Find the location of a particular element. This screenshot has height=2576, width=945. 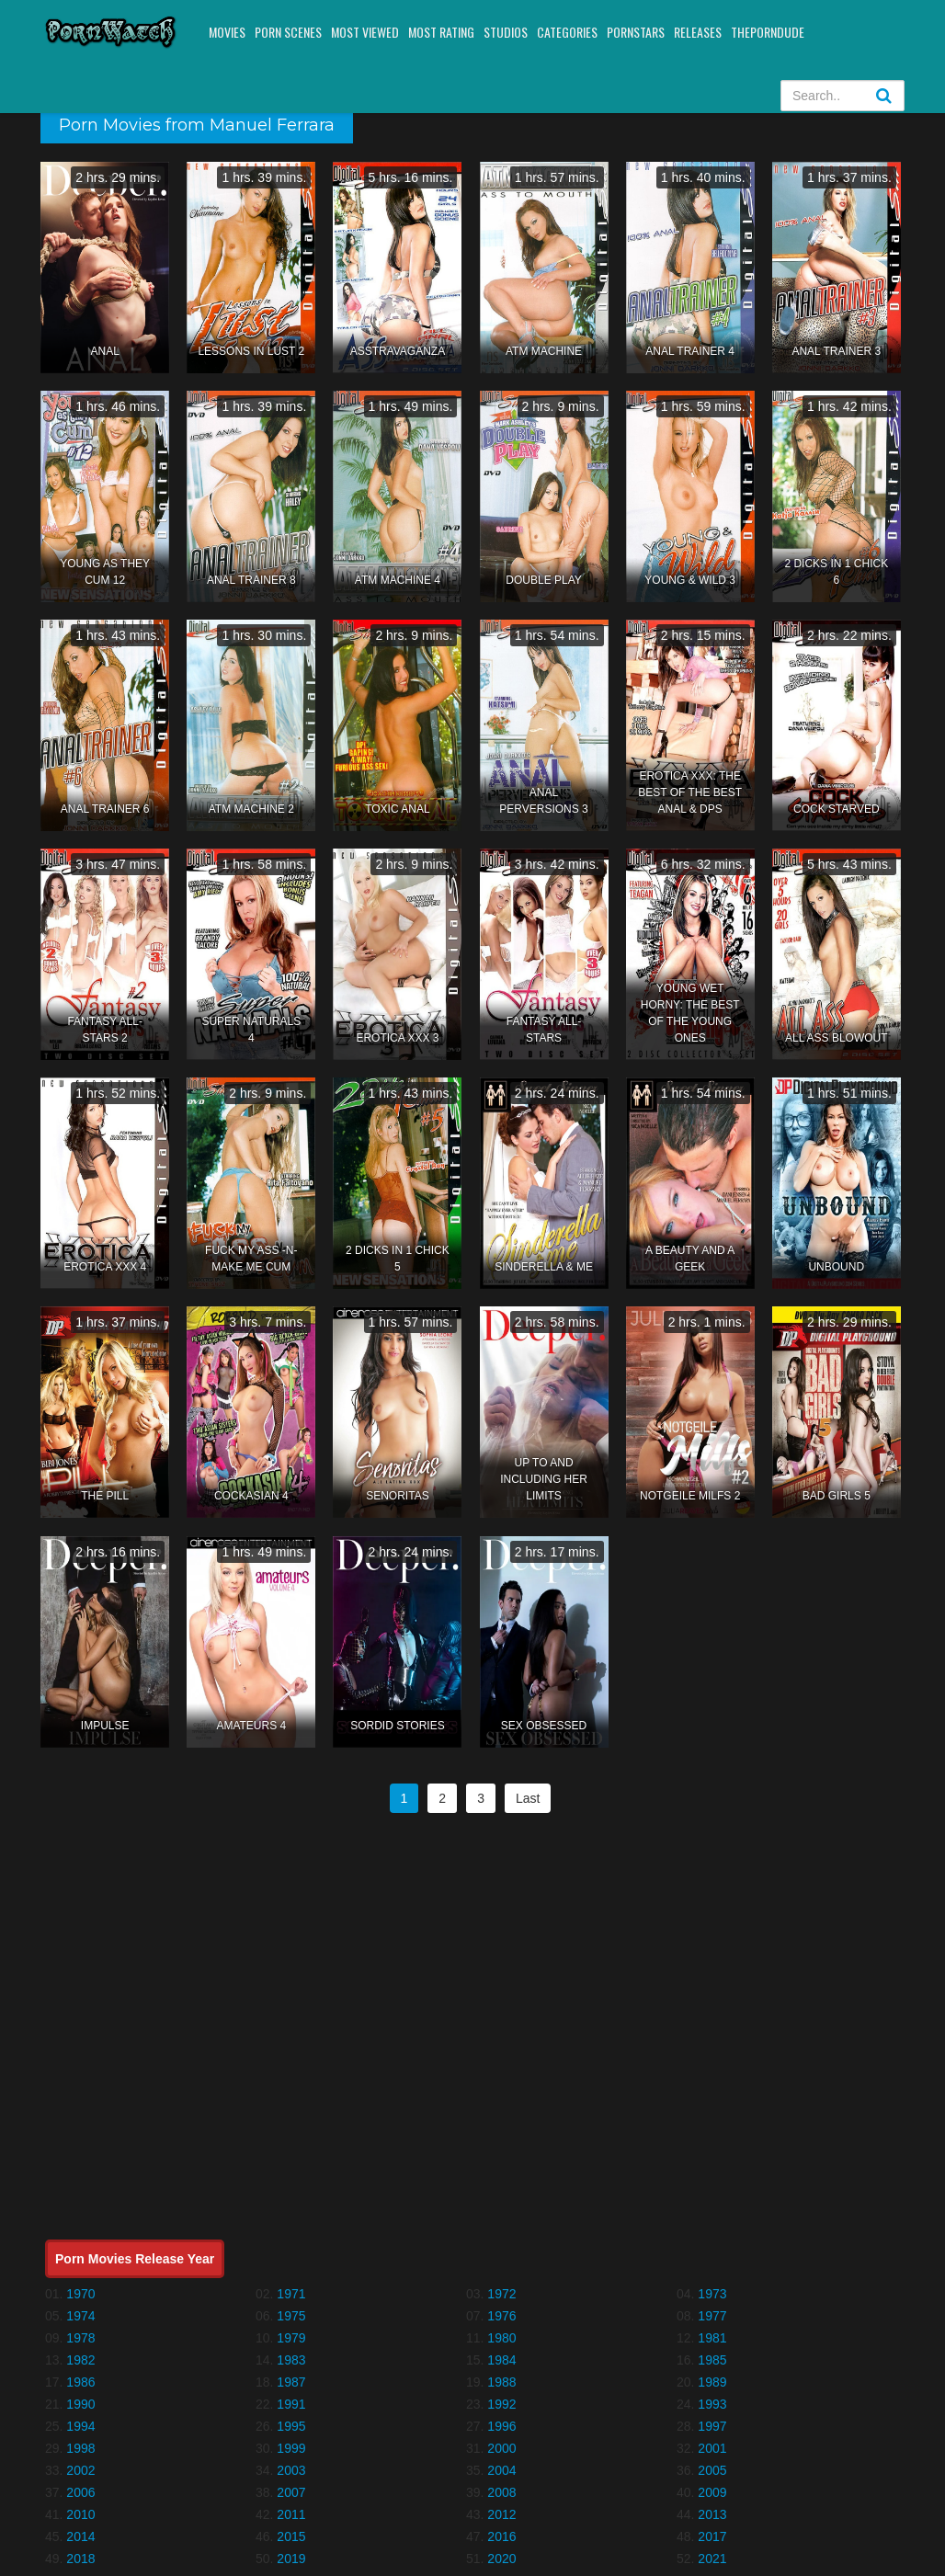

Movies is located at coordinates (227, 31).